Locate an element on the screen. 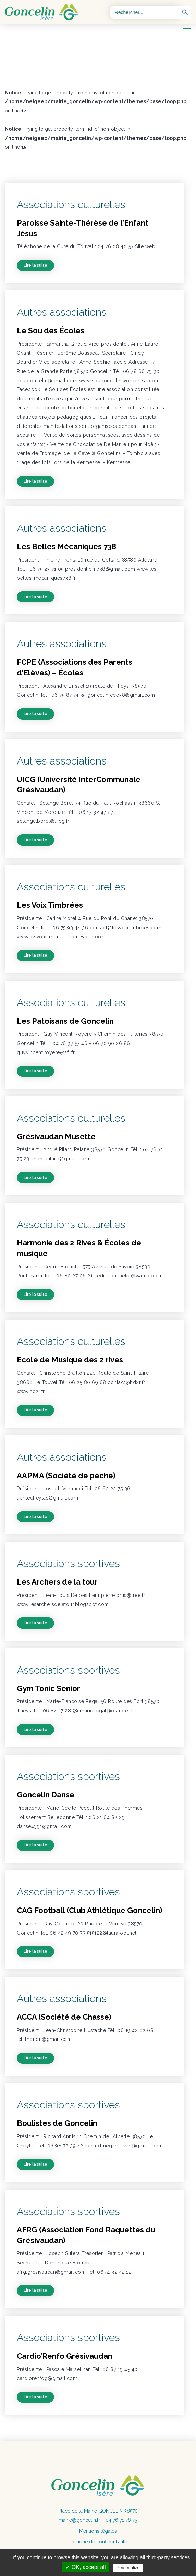  Cardio’Renfo Grésivaudan is located at coordinates (64, 2355).